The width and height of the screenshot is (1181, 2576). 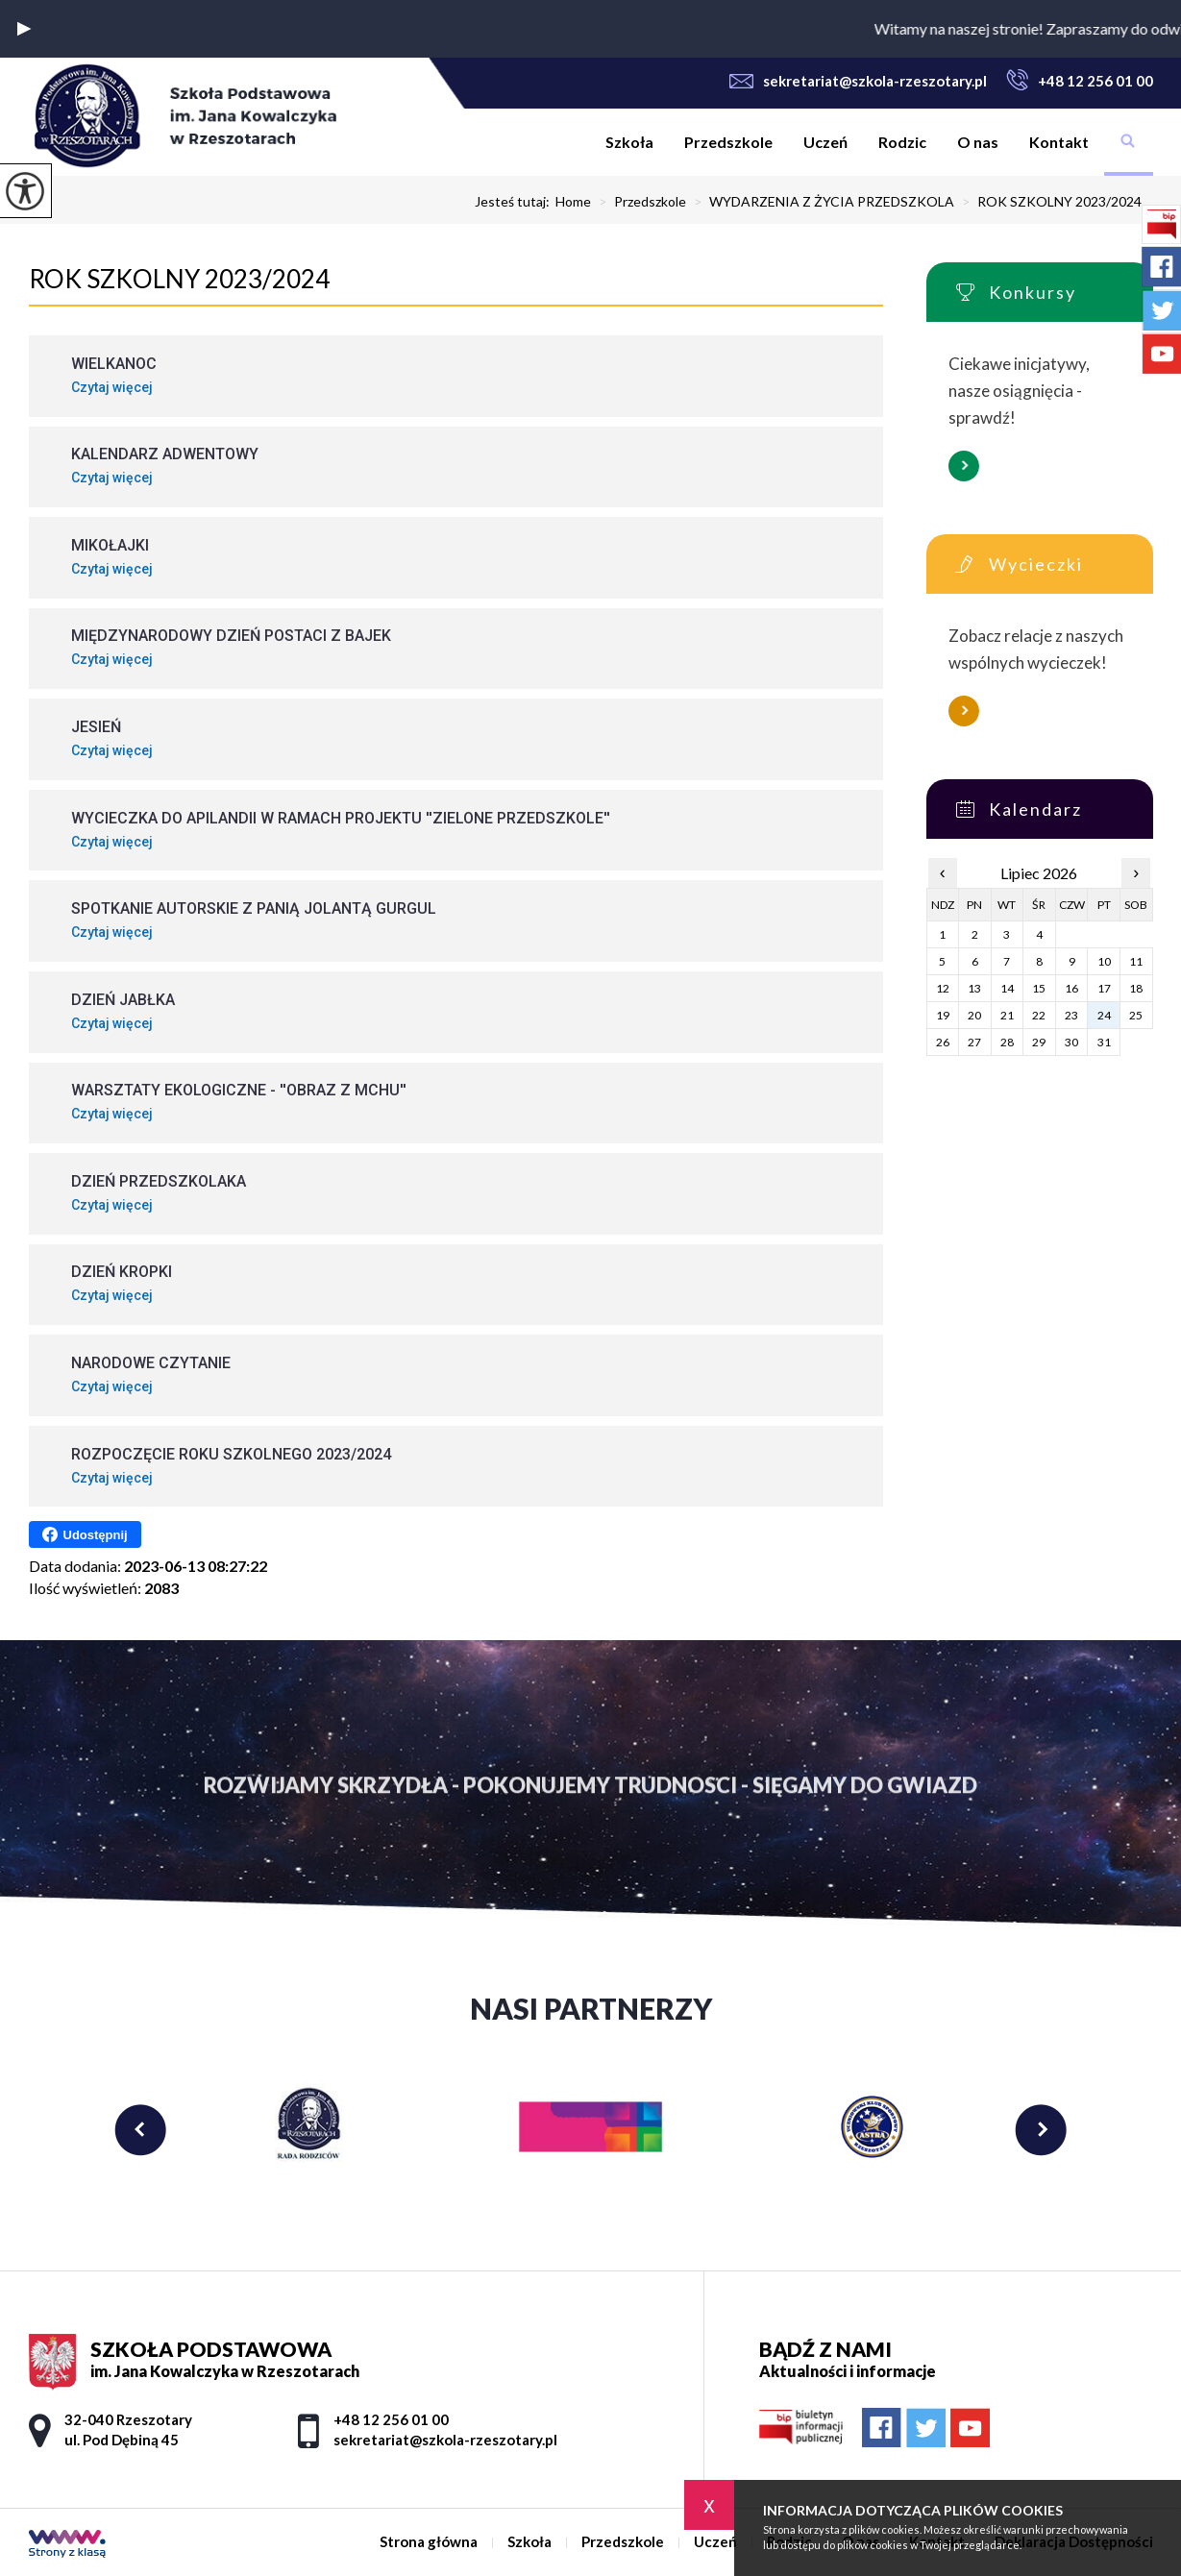 I want to click on O nas, so click(x=977, y=142).